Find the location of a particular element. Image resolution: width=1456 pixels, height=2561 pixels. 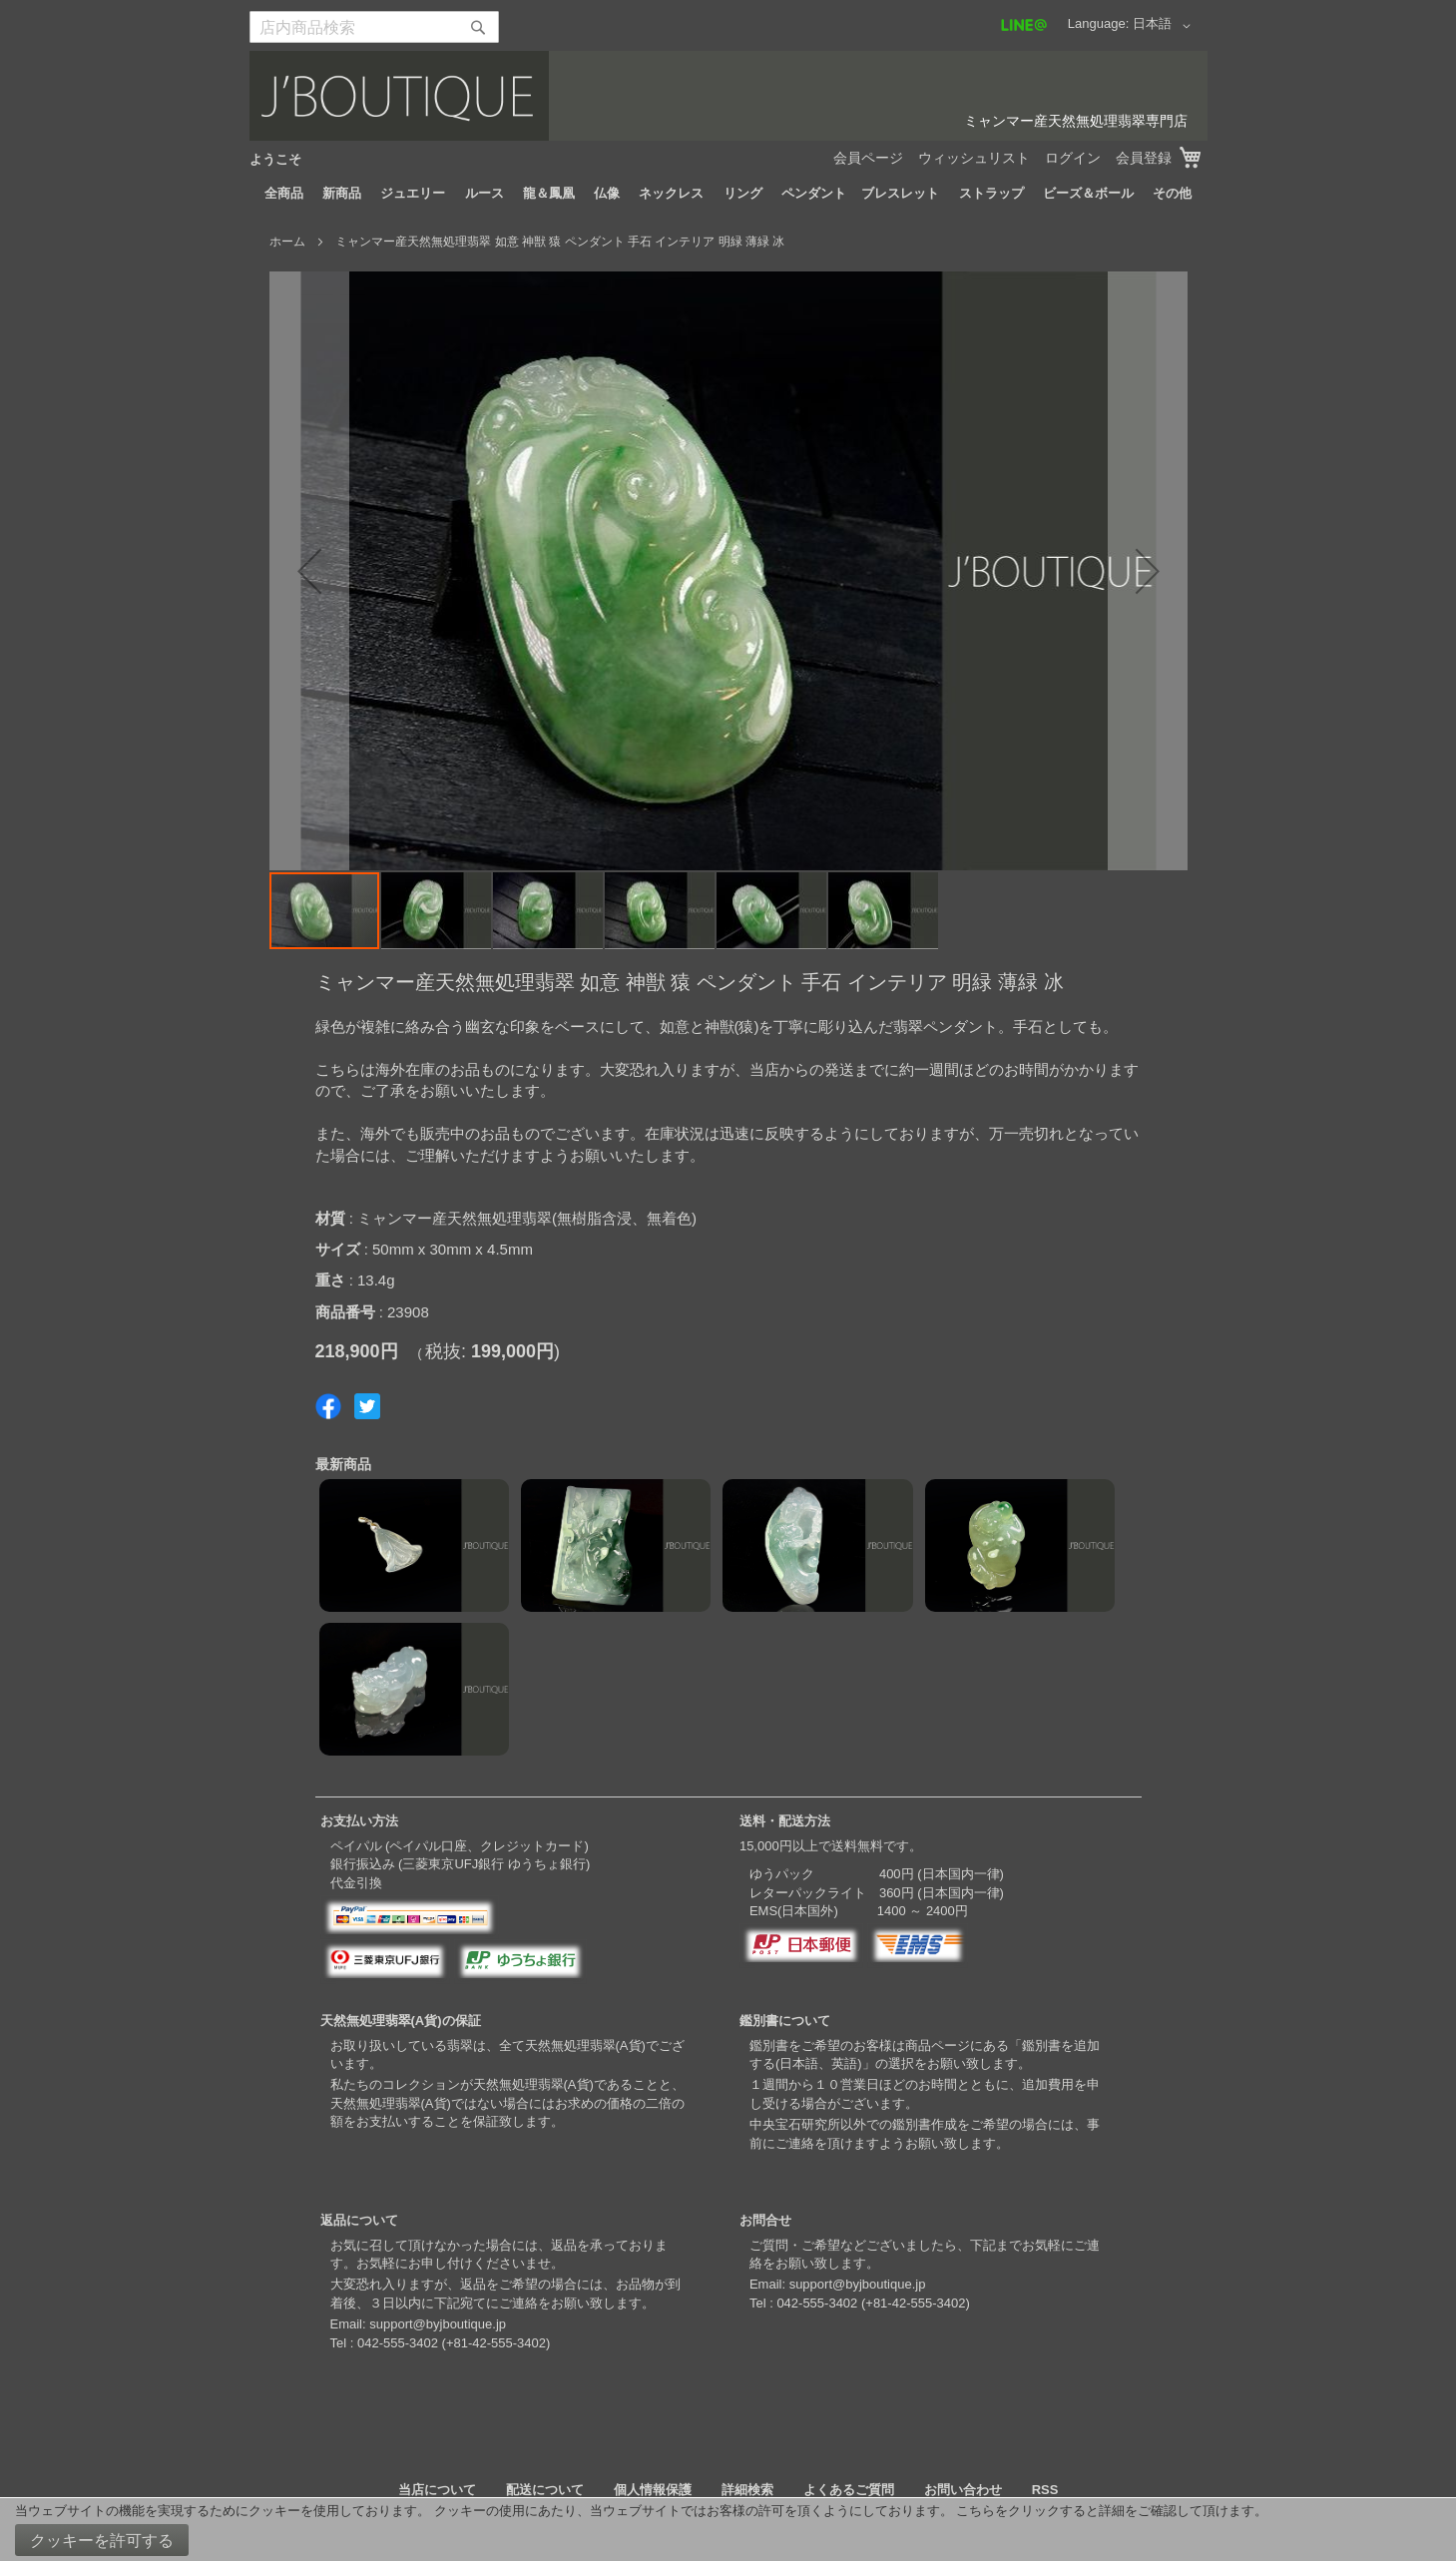

[menu] is located at coordinates (728, 194).